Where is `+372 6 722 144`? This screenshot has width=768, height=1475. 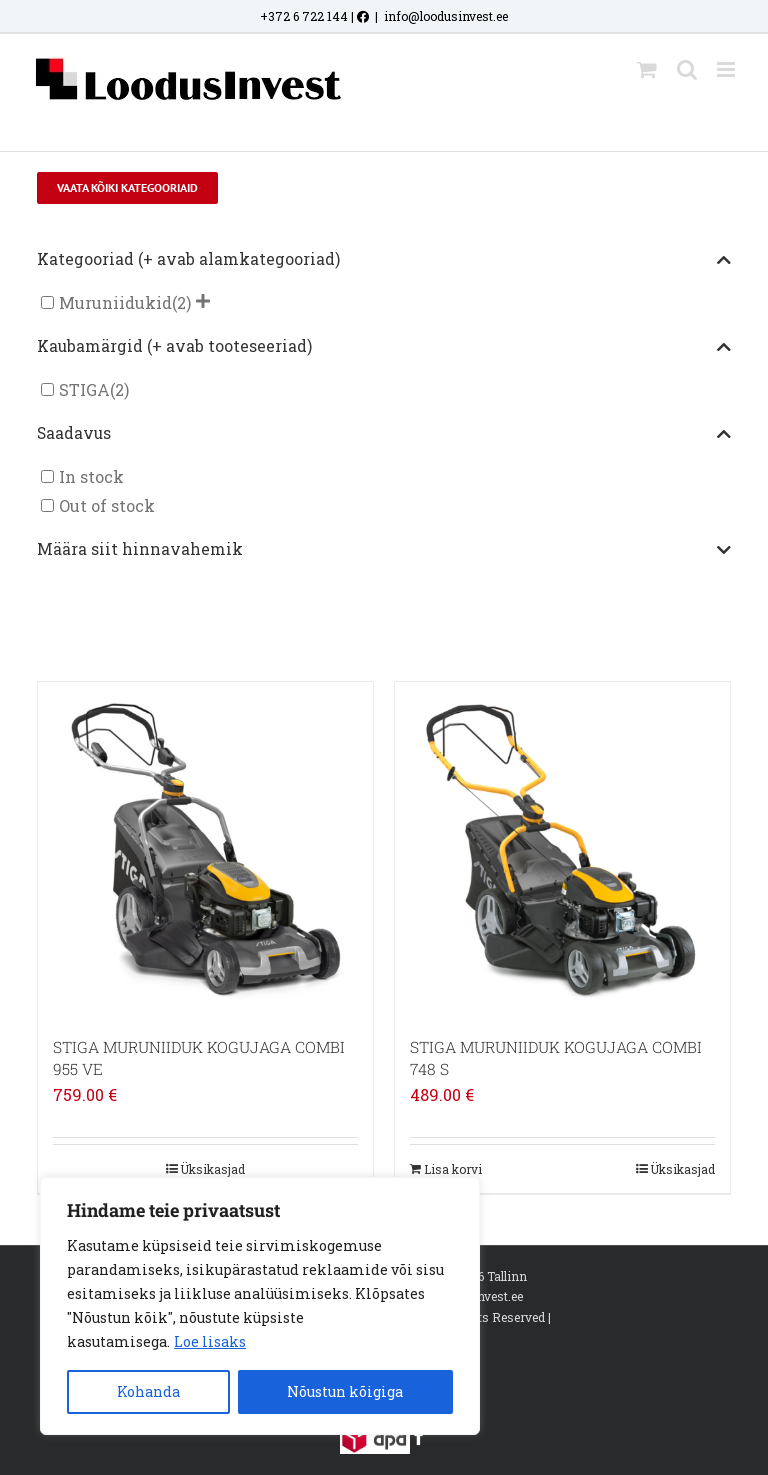 +372 6 722 144 is located at coordinates (304, 16).